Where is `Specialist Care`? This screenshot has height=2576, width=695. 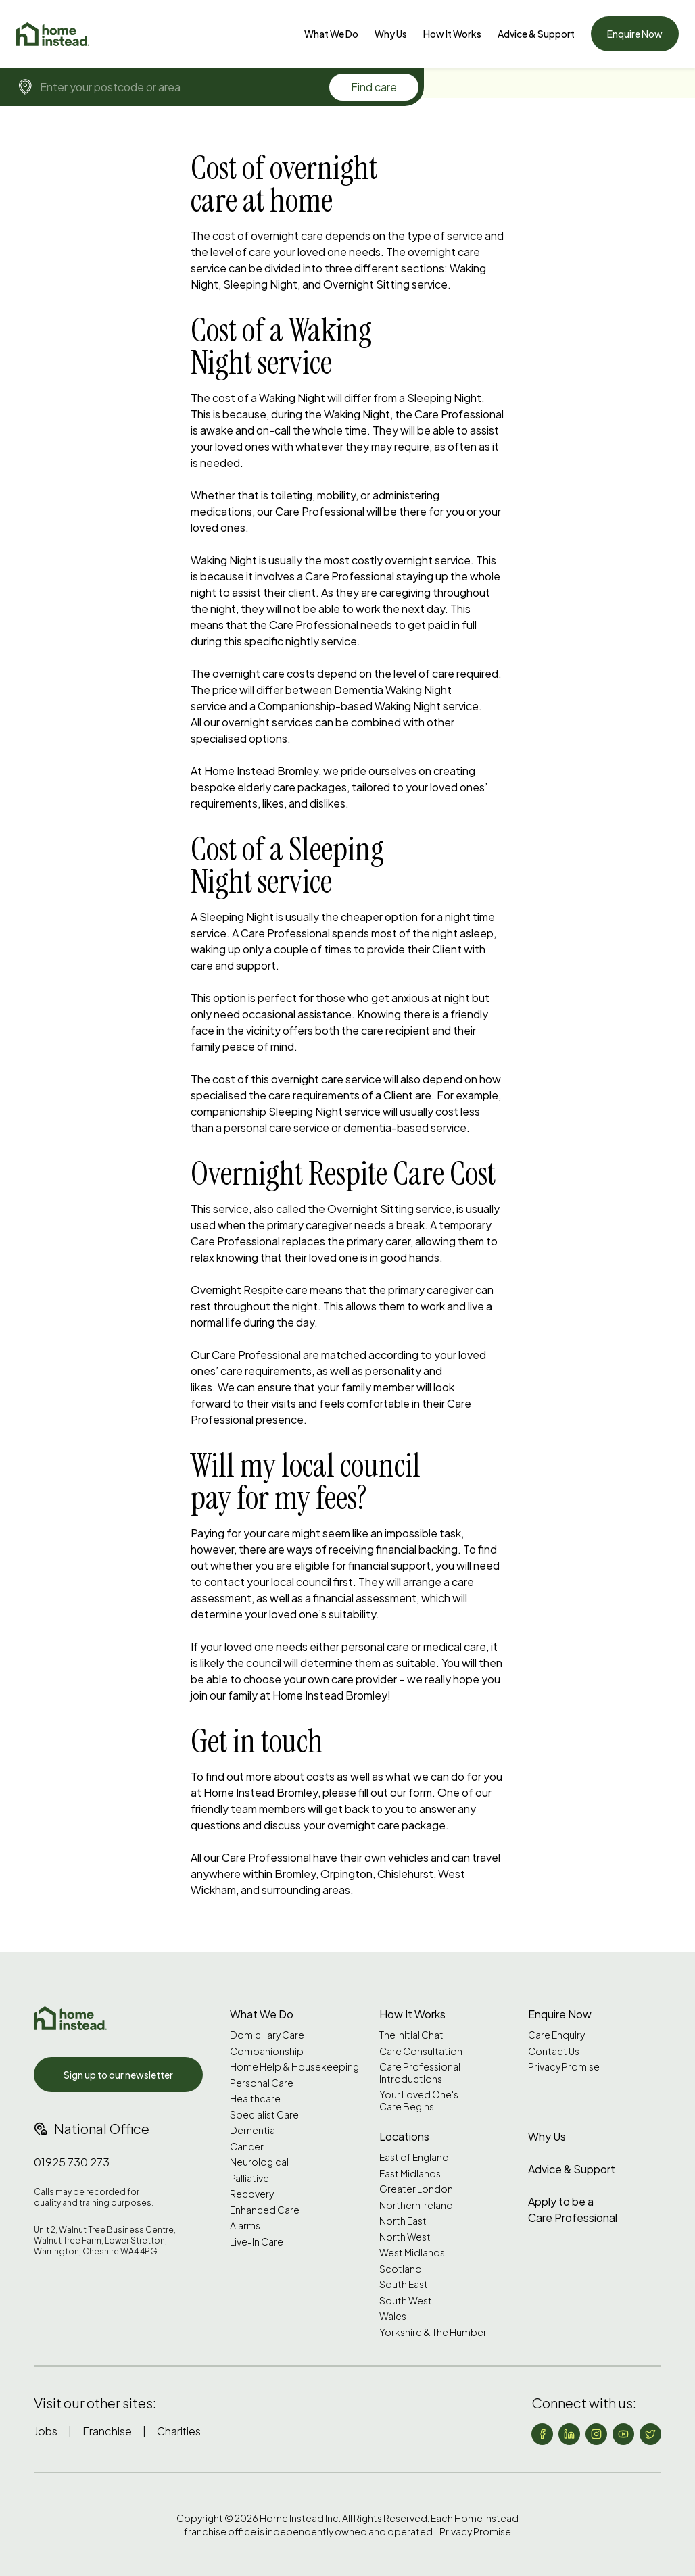 Specialist Care is located at coordinates (264, 2115).